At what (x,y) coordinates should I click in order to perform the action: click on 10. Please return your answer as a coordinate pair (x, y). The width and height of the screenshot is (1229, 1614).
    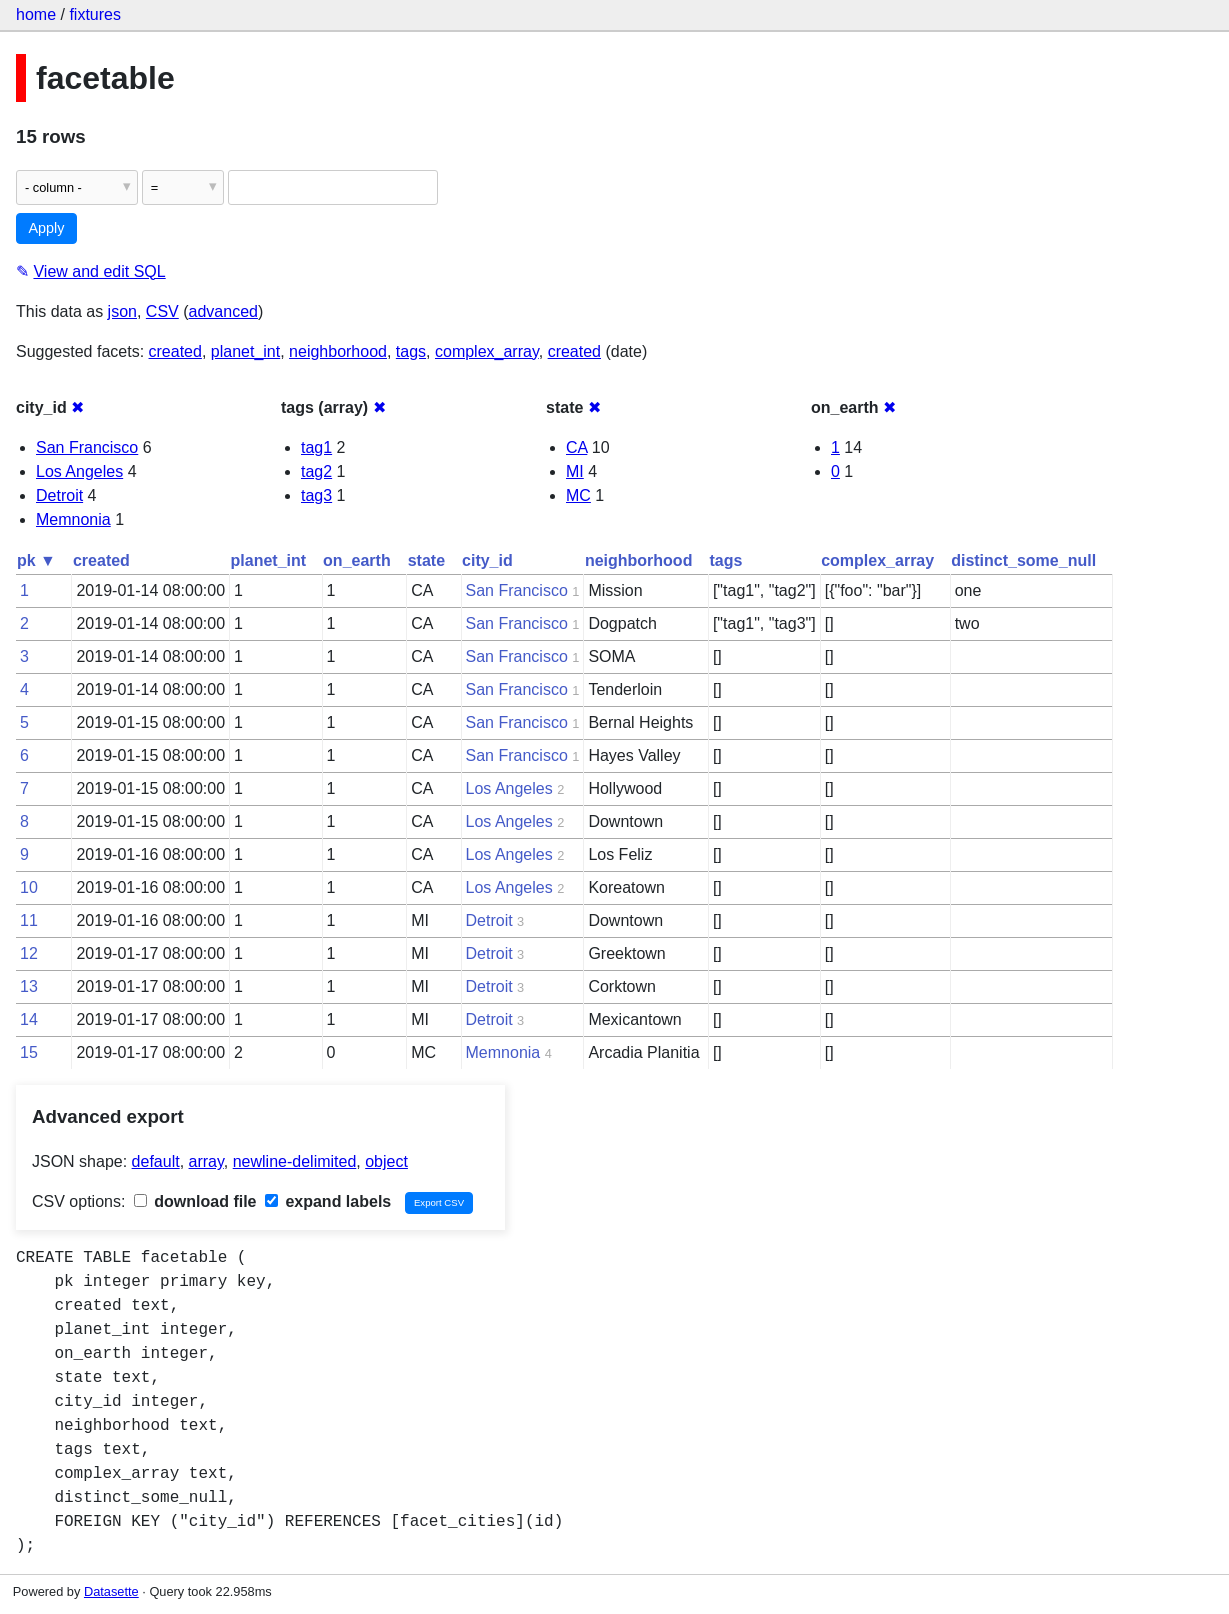
    Looking at the image, I should click on (29, 887).